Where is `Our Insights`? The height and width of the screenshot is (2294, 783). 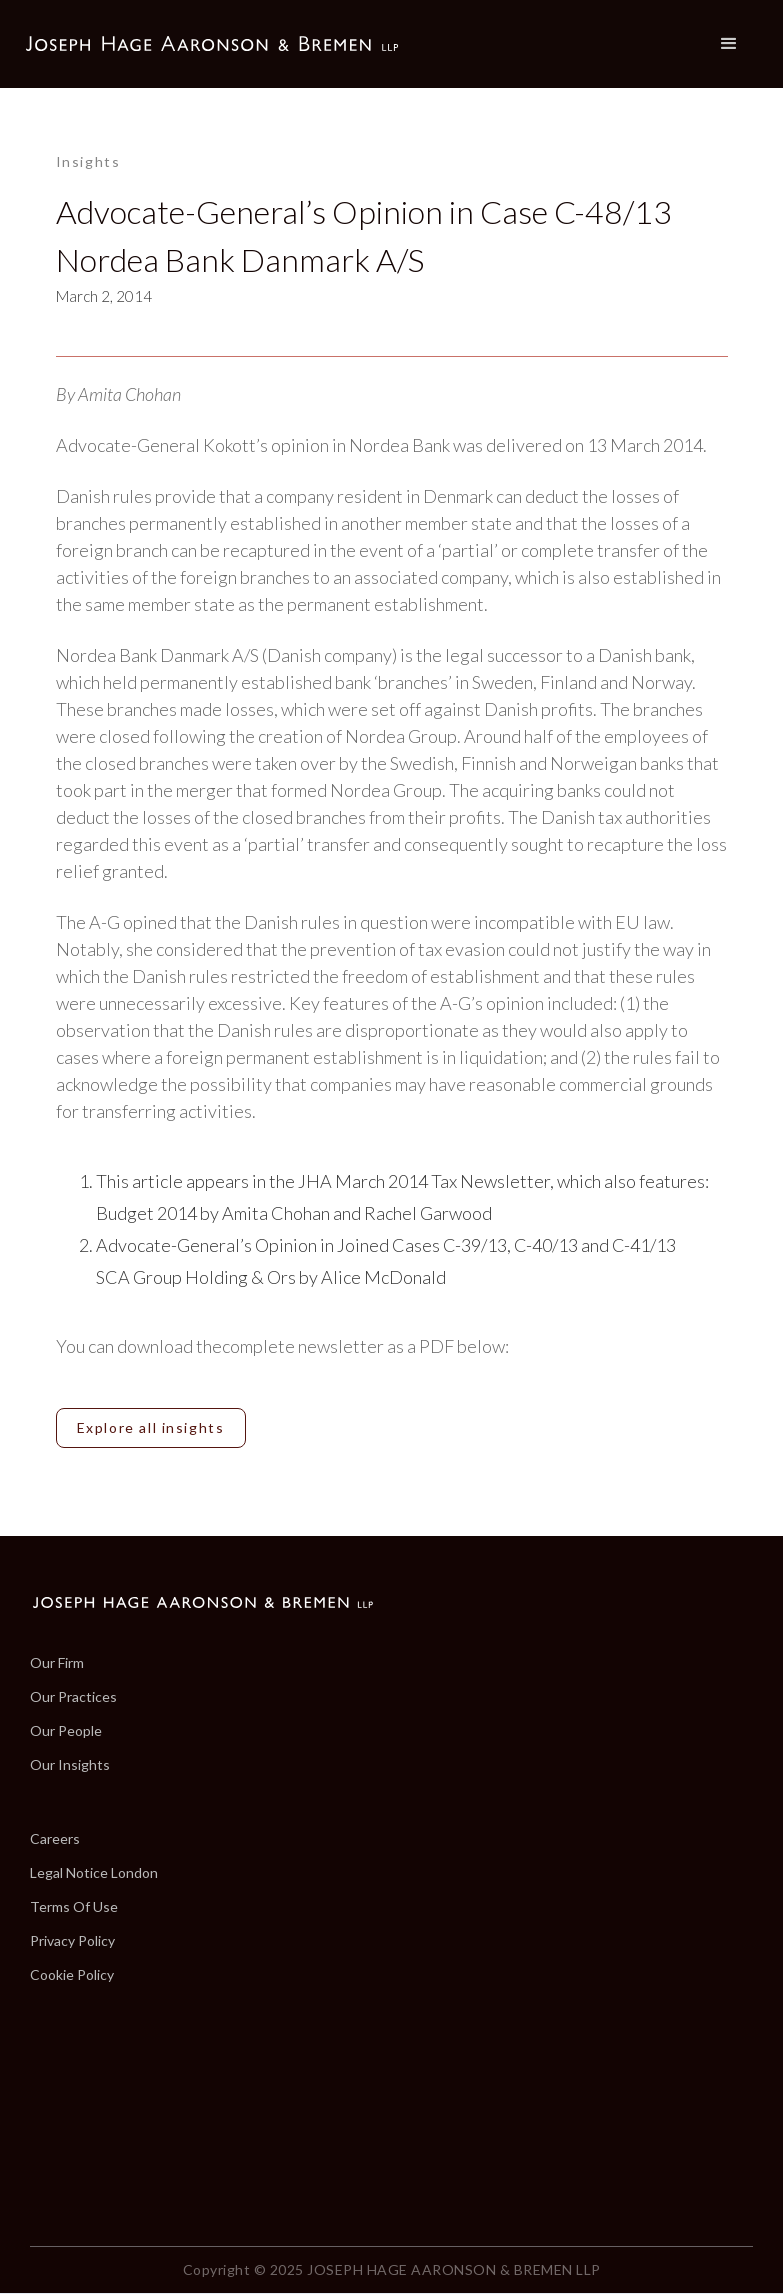 Our Insights is located at coordinates (70, 1765).